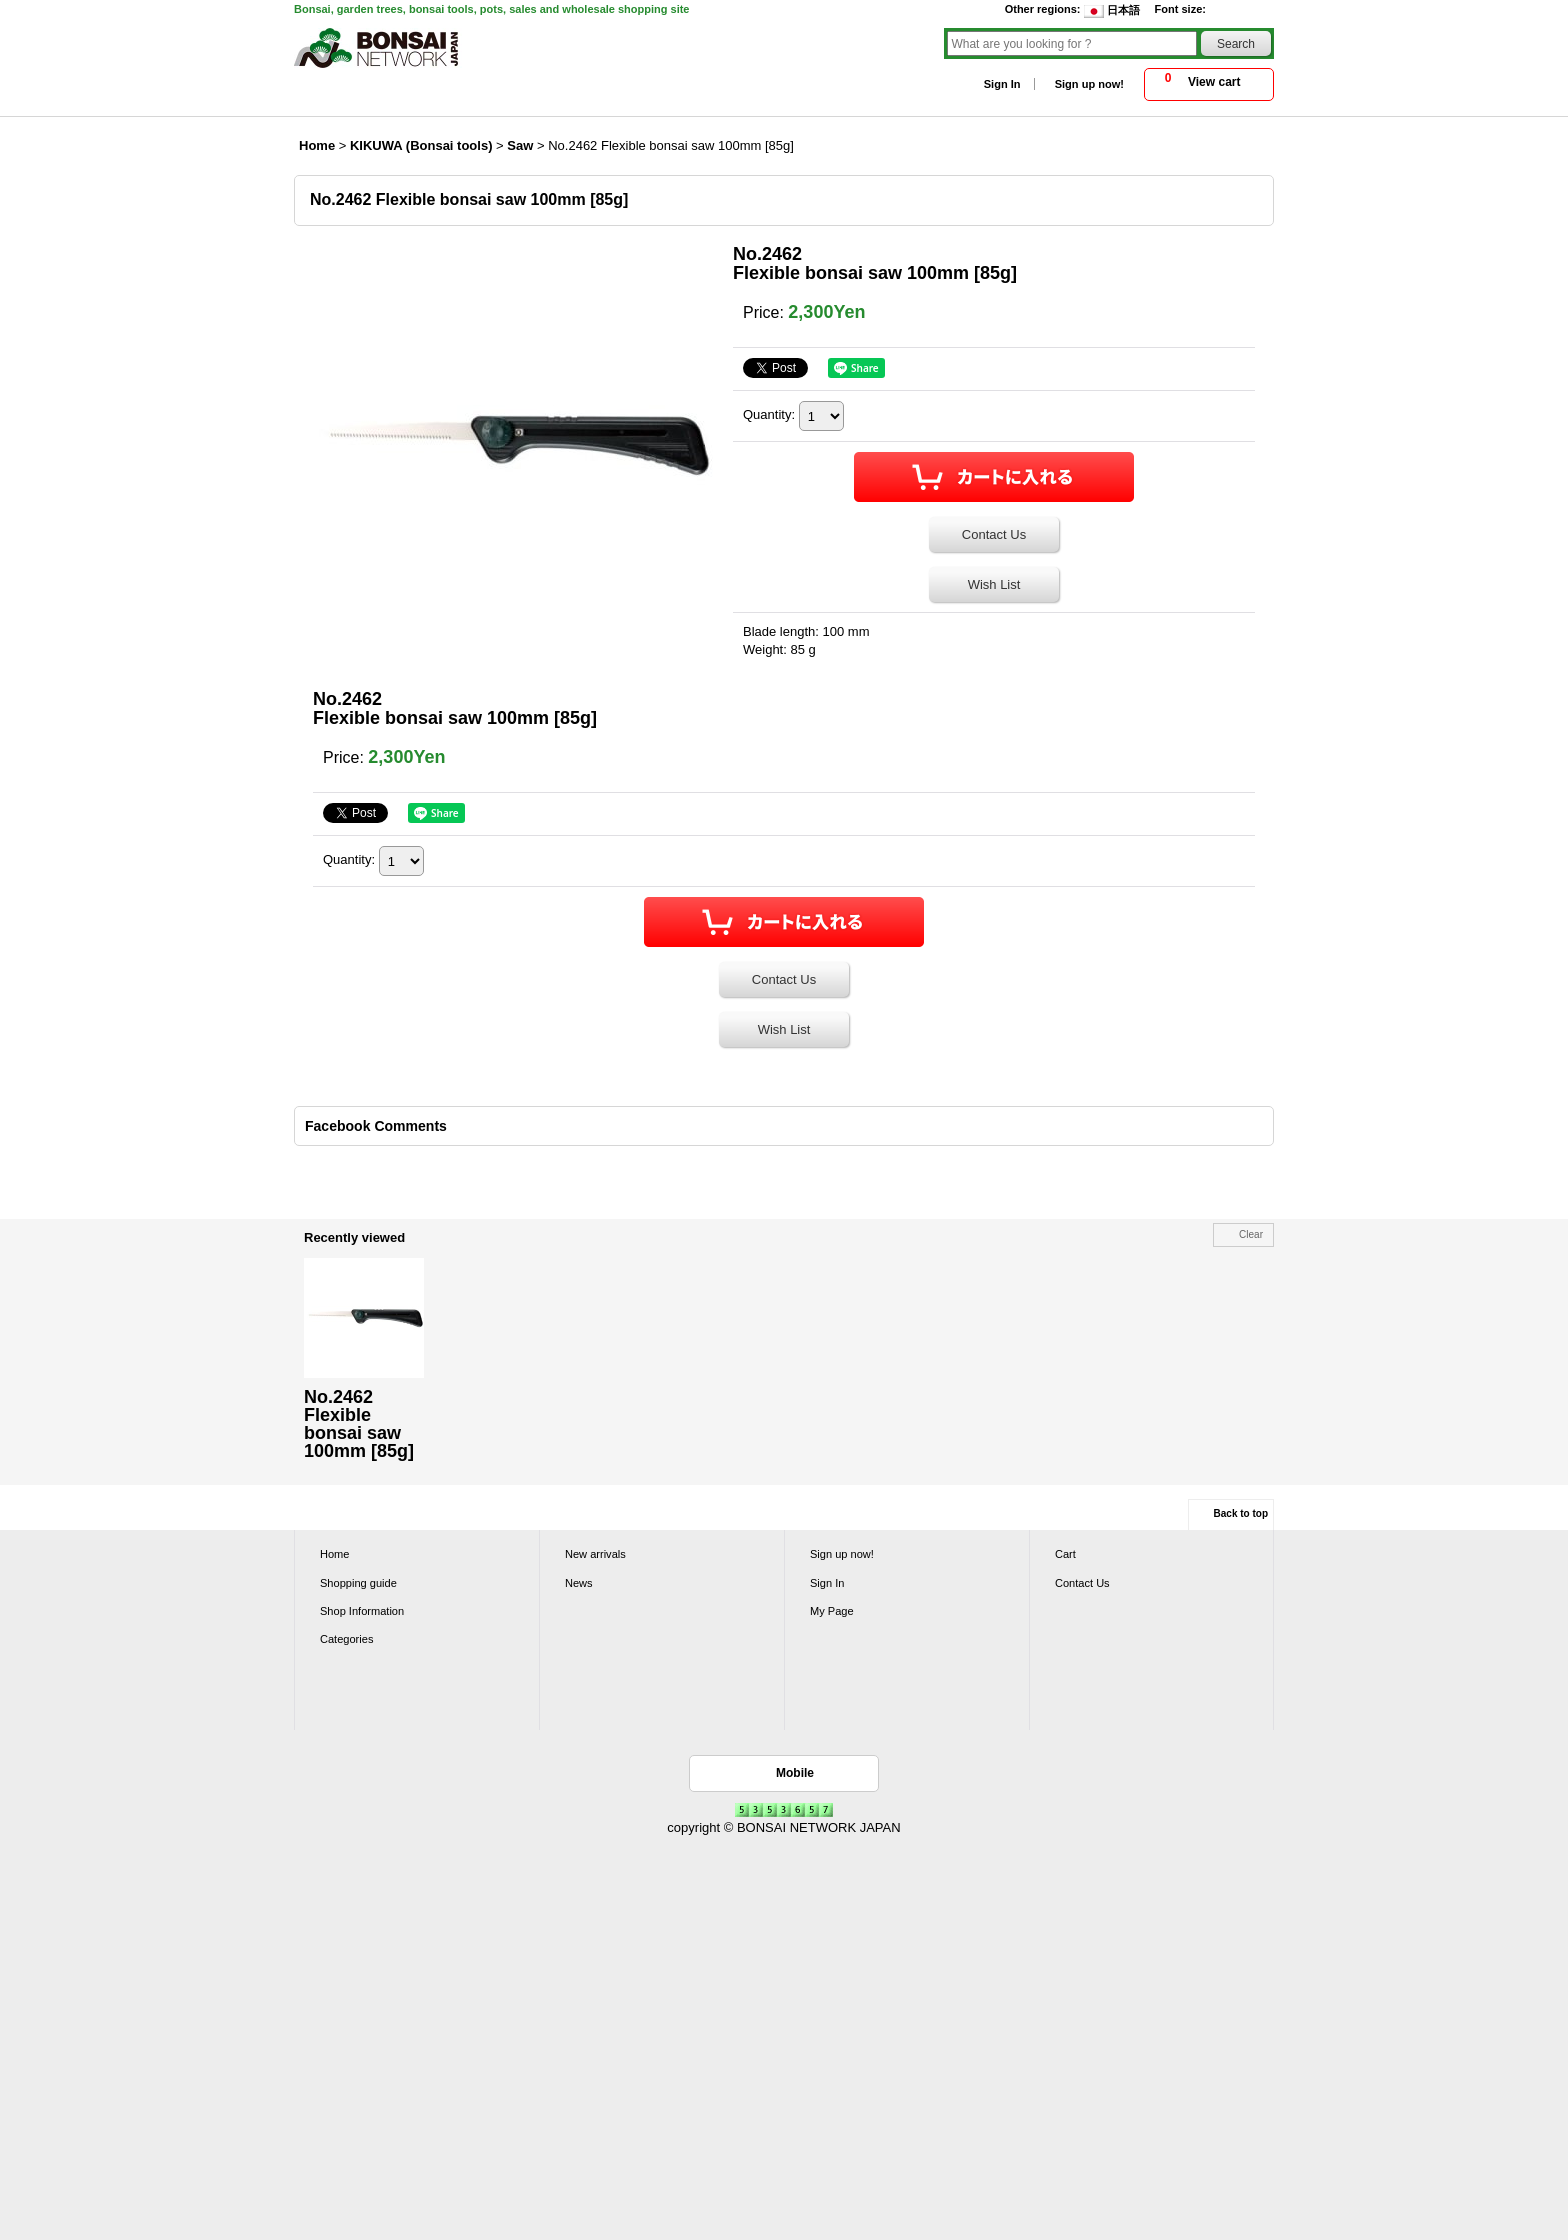 This screenshot has height=2240, width=1568. I want to click on My Page, so click(832, 1611).